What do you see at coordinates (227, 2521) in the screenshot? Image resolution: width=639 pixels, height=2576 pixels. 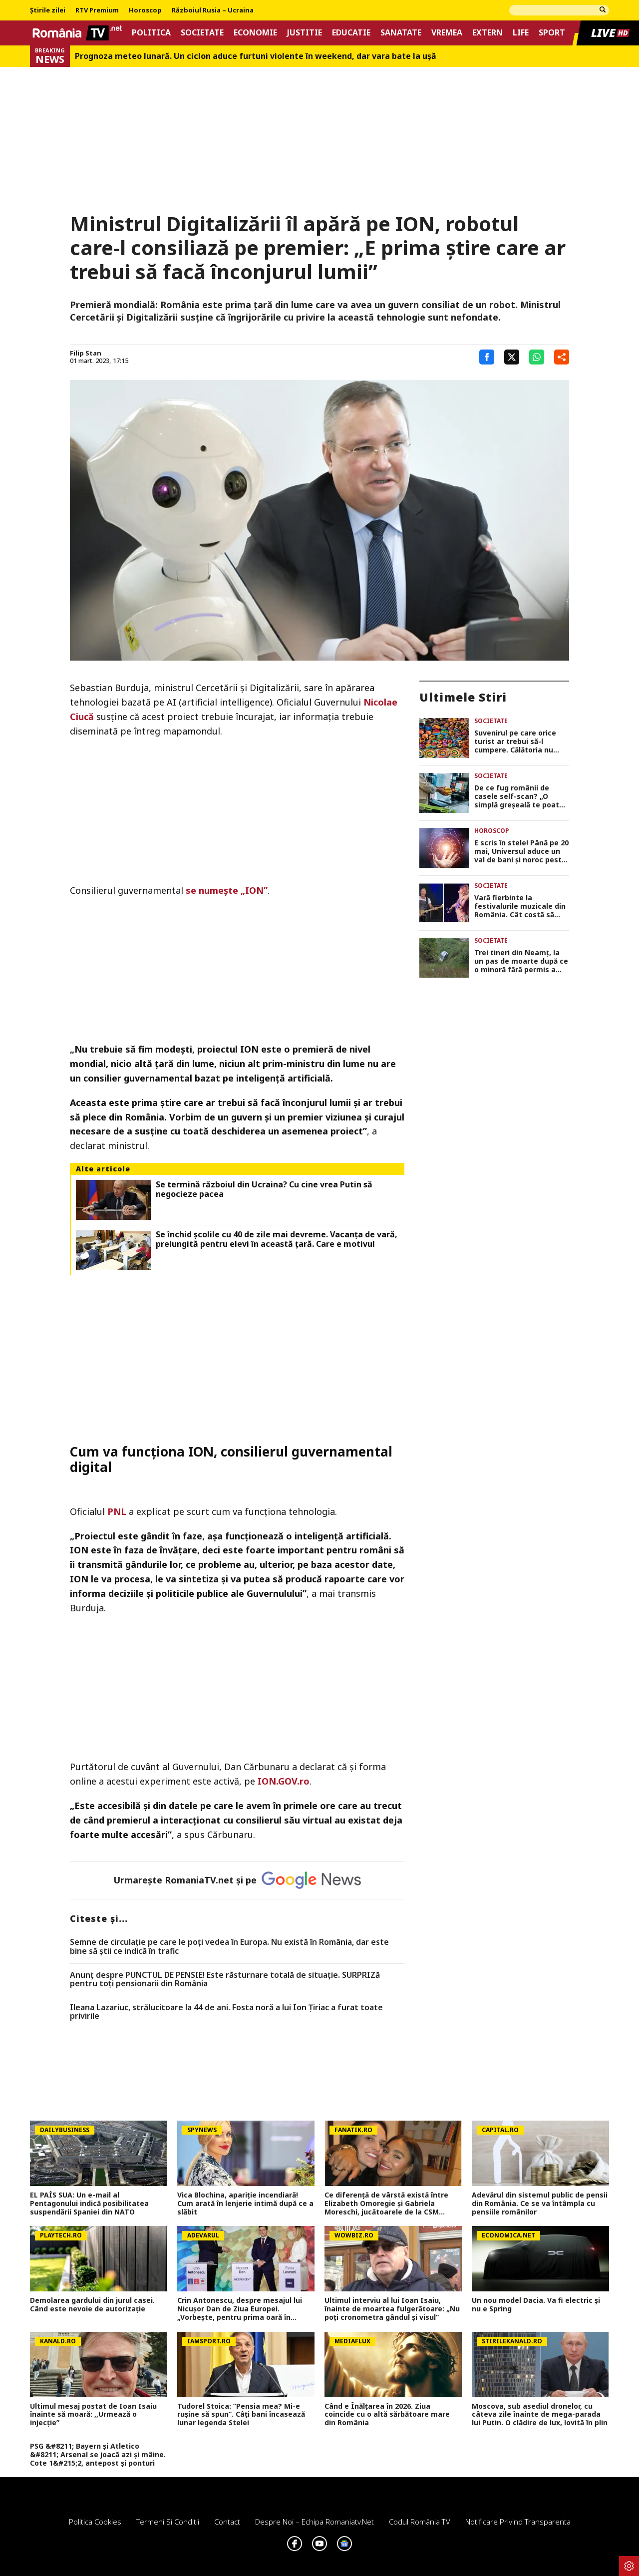 I see `Contact` at bounding box center [227, 2521].